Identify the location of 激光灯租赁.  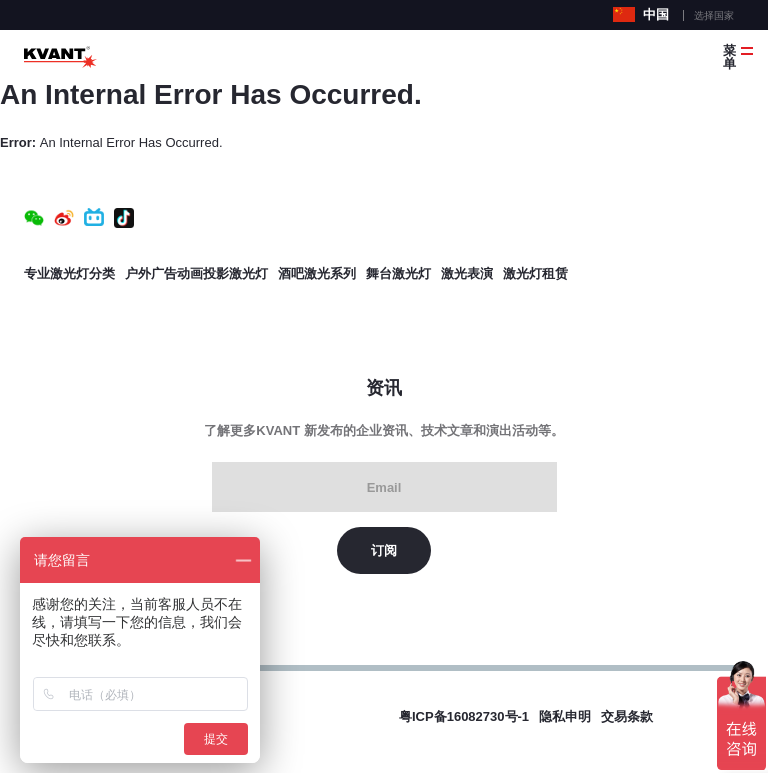
(535, 273).